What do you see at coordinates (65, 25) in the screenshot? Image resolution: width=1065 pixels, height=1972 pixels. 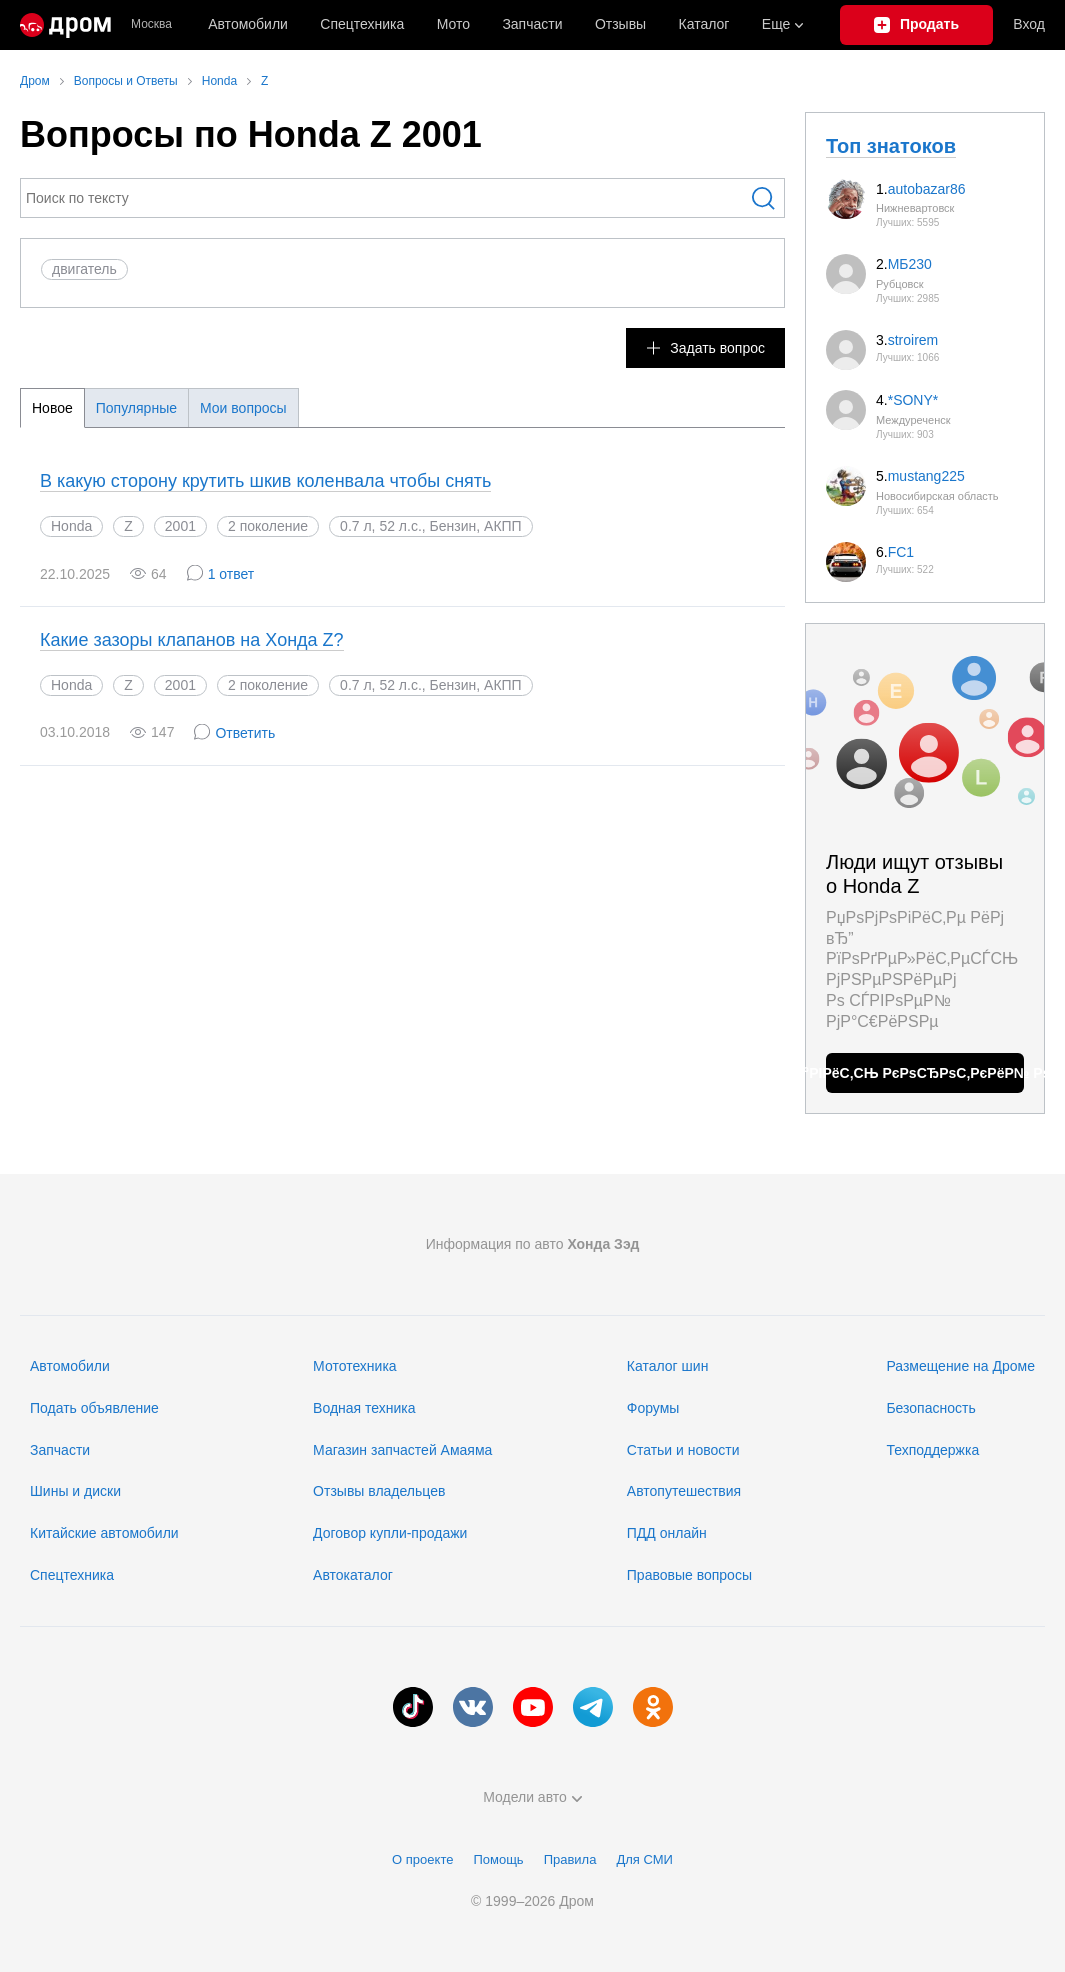 I see `[Главная]` at bounding box center [65, 25].